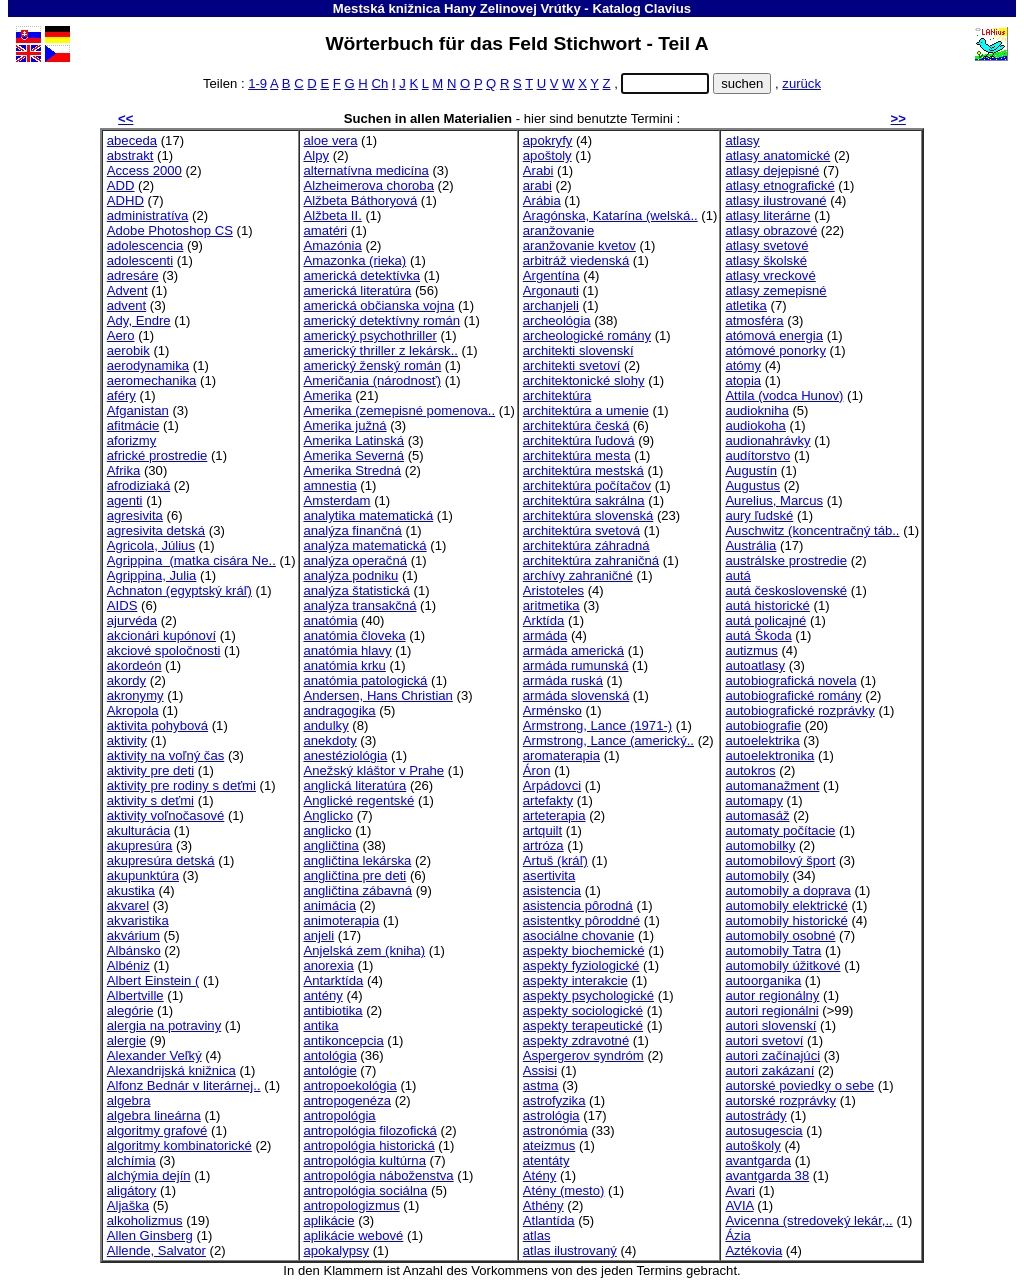  What do you see at coordinates (757, 455) in the screenshot?
I see `audítorstvo` at bounding box center [757, 455].